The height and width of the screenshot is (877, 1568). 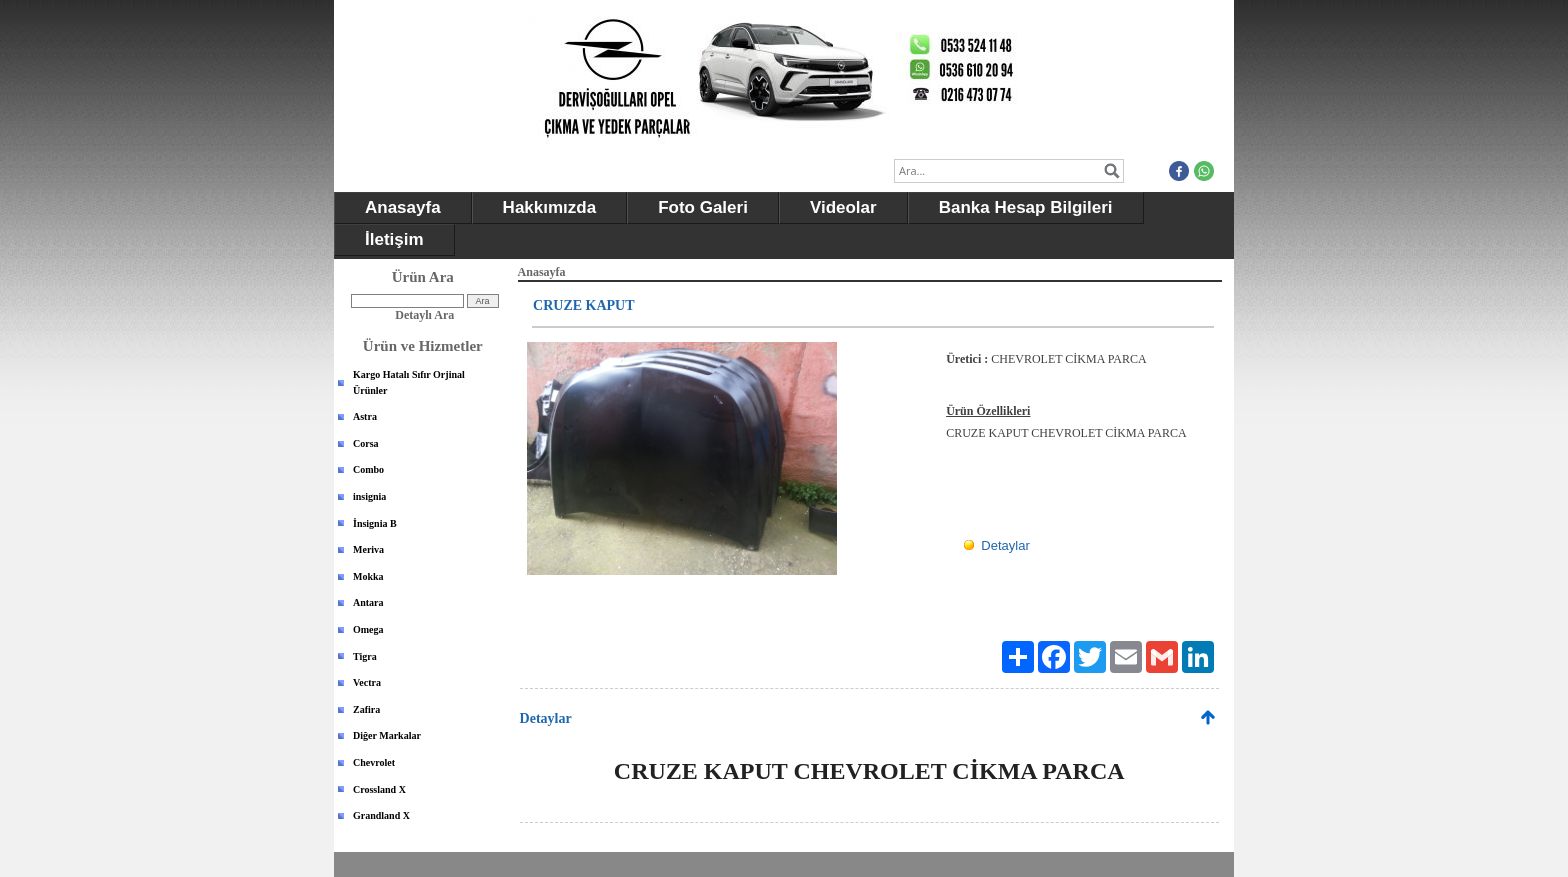 What do you see at coordinates (366, 709) in the screenshot?
I see `Zafira` at bounding box center [366, 709].